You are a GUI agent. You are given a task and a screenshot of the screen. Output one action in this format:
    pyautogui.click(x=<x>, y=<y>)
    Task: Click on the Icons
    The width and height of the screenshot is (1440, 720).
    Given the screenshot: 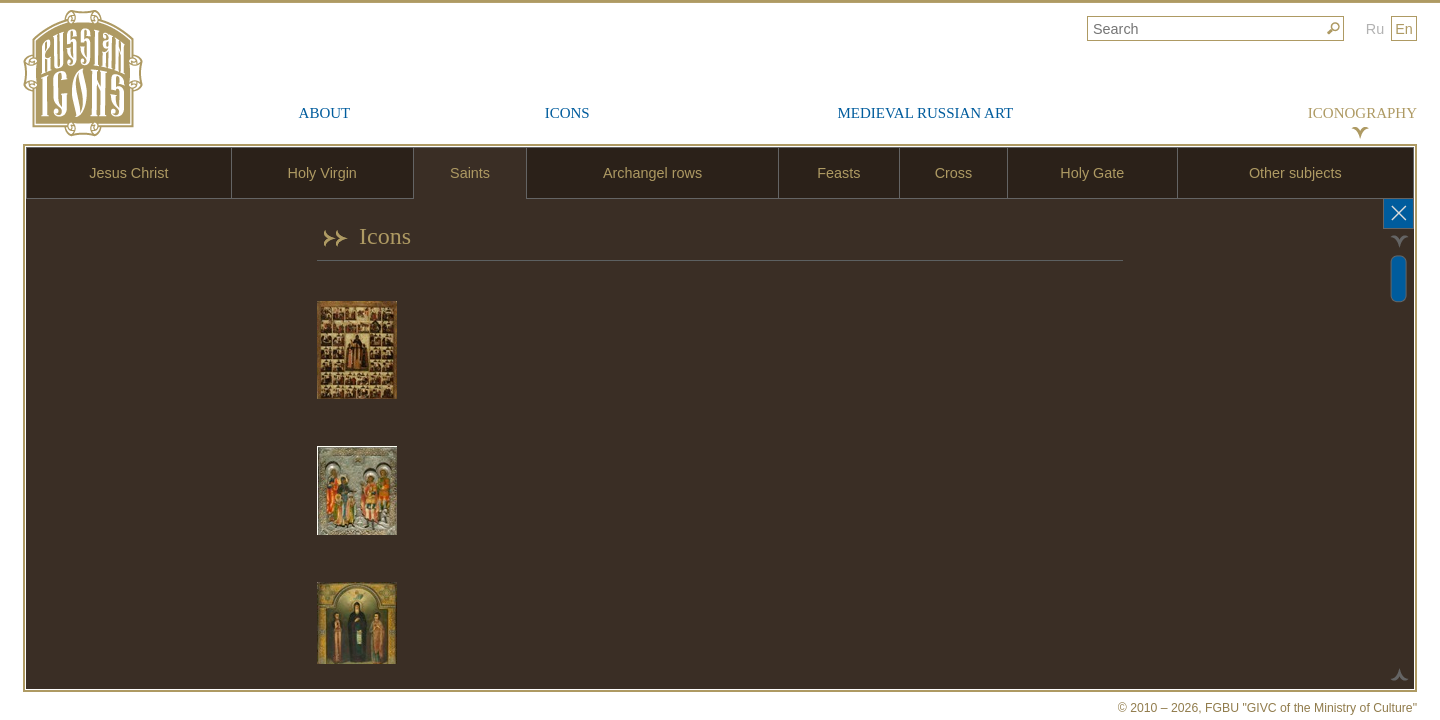 What is the action you would take?
    pyautogui.click(x=567, y=113)
    